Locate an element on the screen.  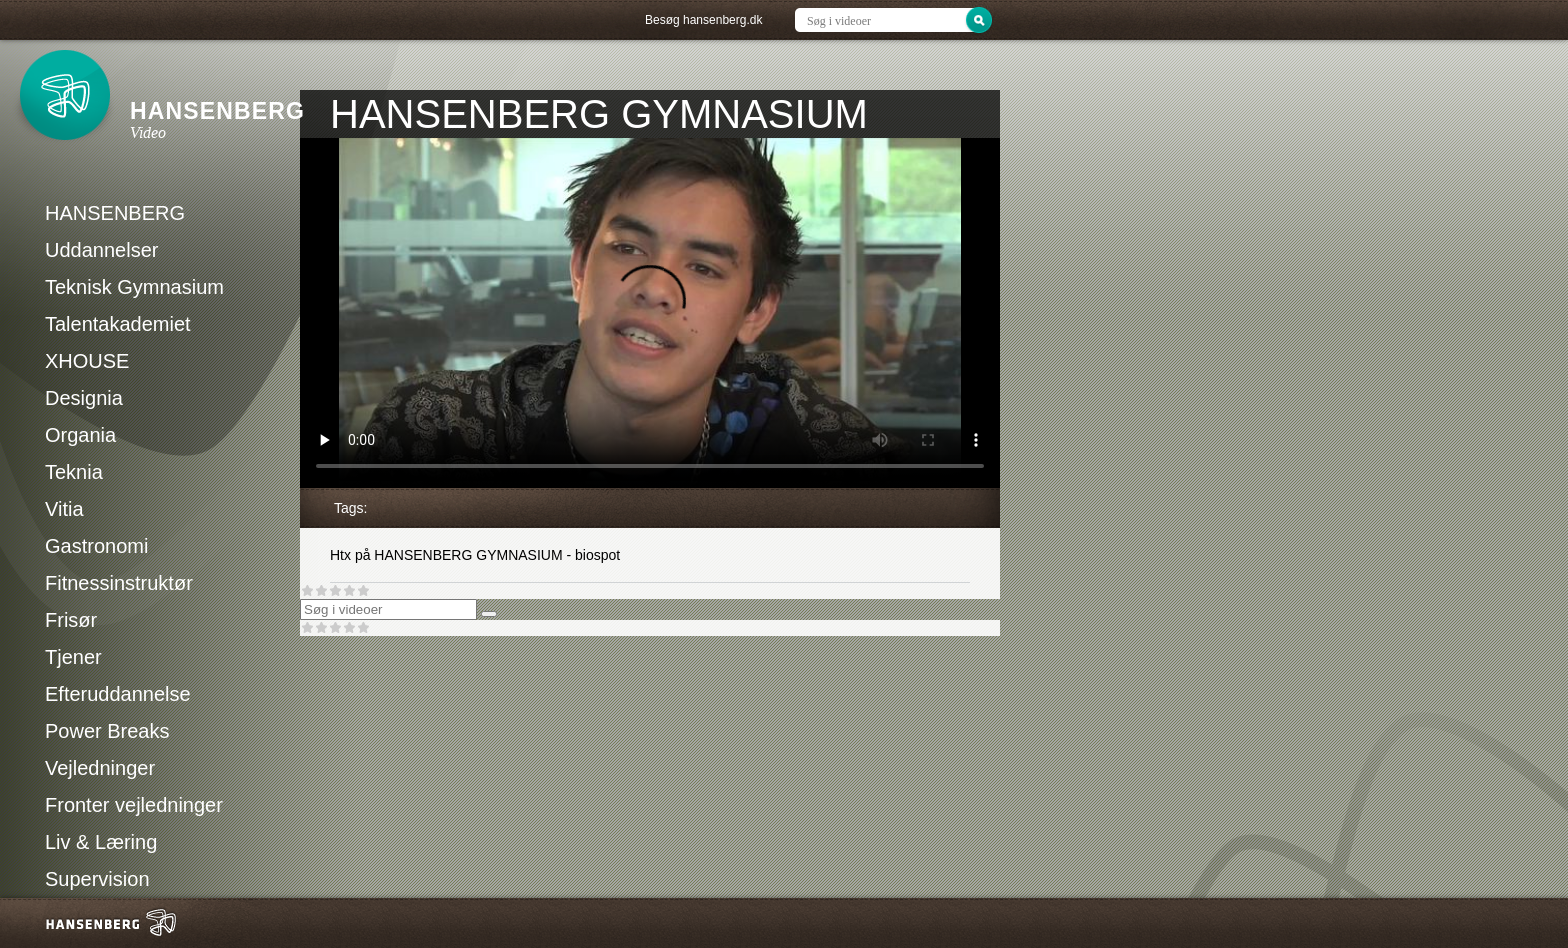
Tjener is located at coordinates (73, 657).